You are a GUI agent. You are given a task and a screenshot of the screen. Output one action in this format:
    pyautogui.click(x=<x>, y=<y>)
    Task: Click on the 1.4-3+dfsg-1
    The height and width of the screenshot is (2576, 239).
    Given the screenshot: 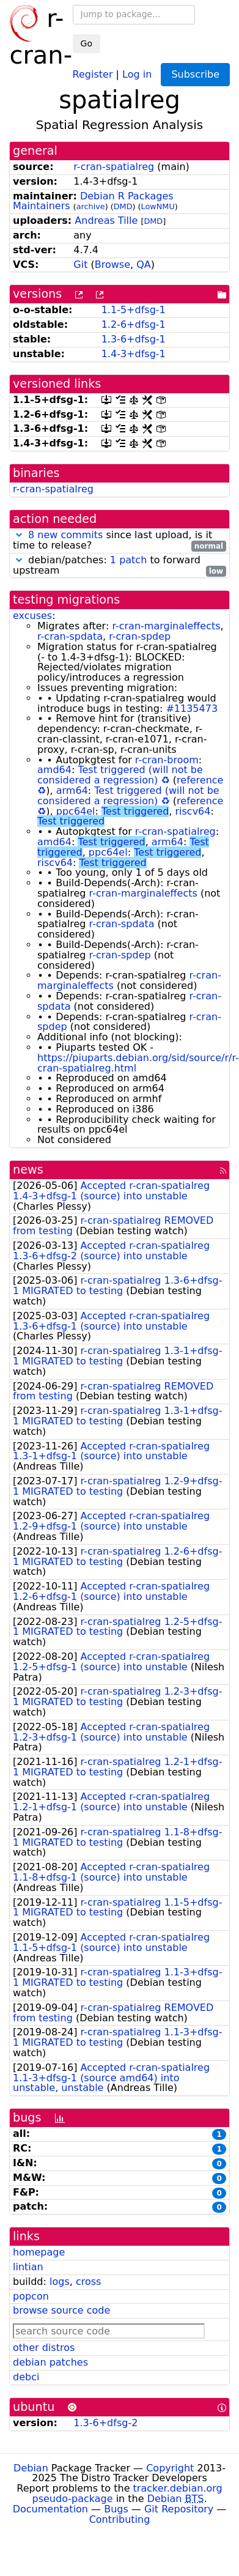 What is the action you would take?
    pyautogui.click(x=133, y=354)
    